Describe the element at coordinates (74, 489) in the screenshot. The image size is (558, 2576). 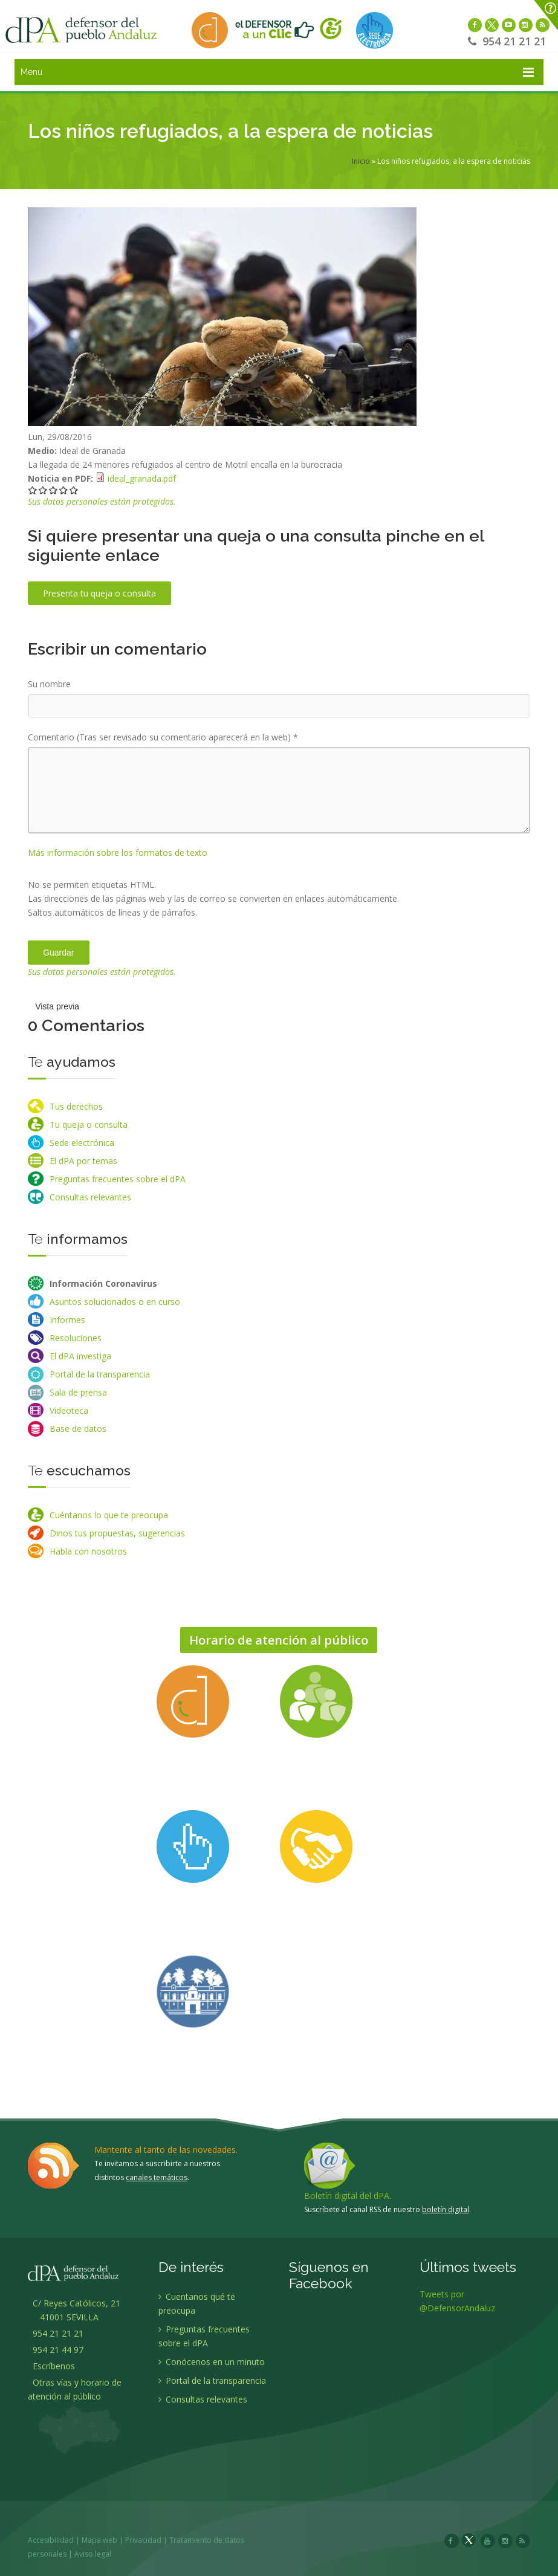
I see `Darle 5/5` at that location.